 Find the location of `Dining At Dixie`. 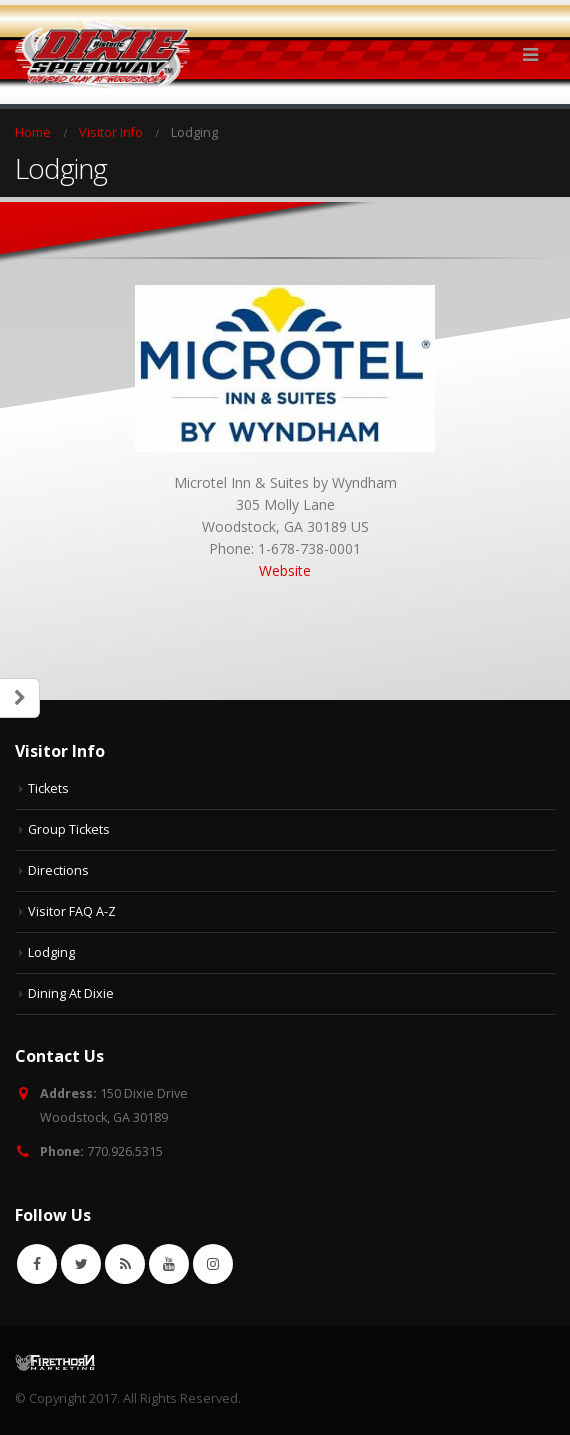

Dining At Dixie is located at coordinates (71, 993).